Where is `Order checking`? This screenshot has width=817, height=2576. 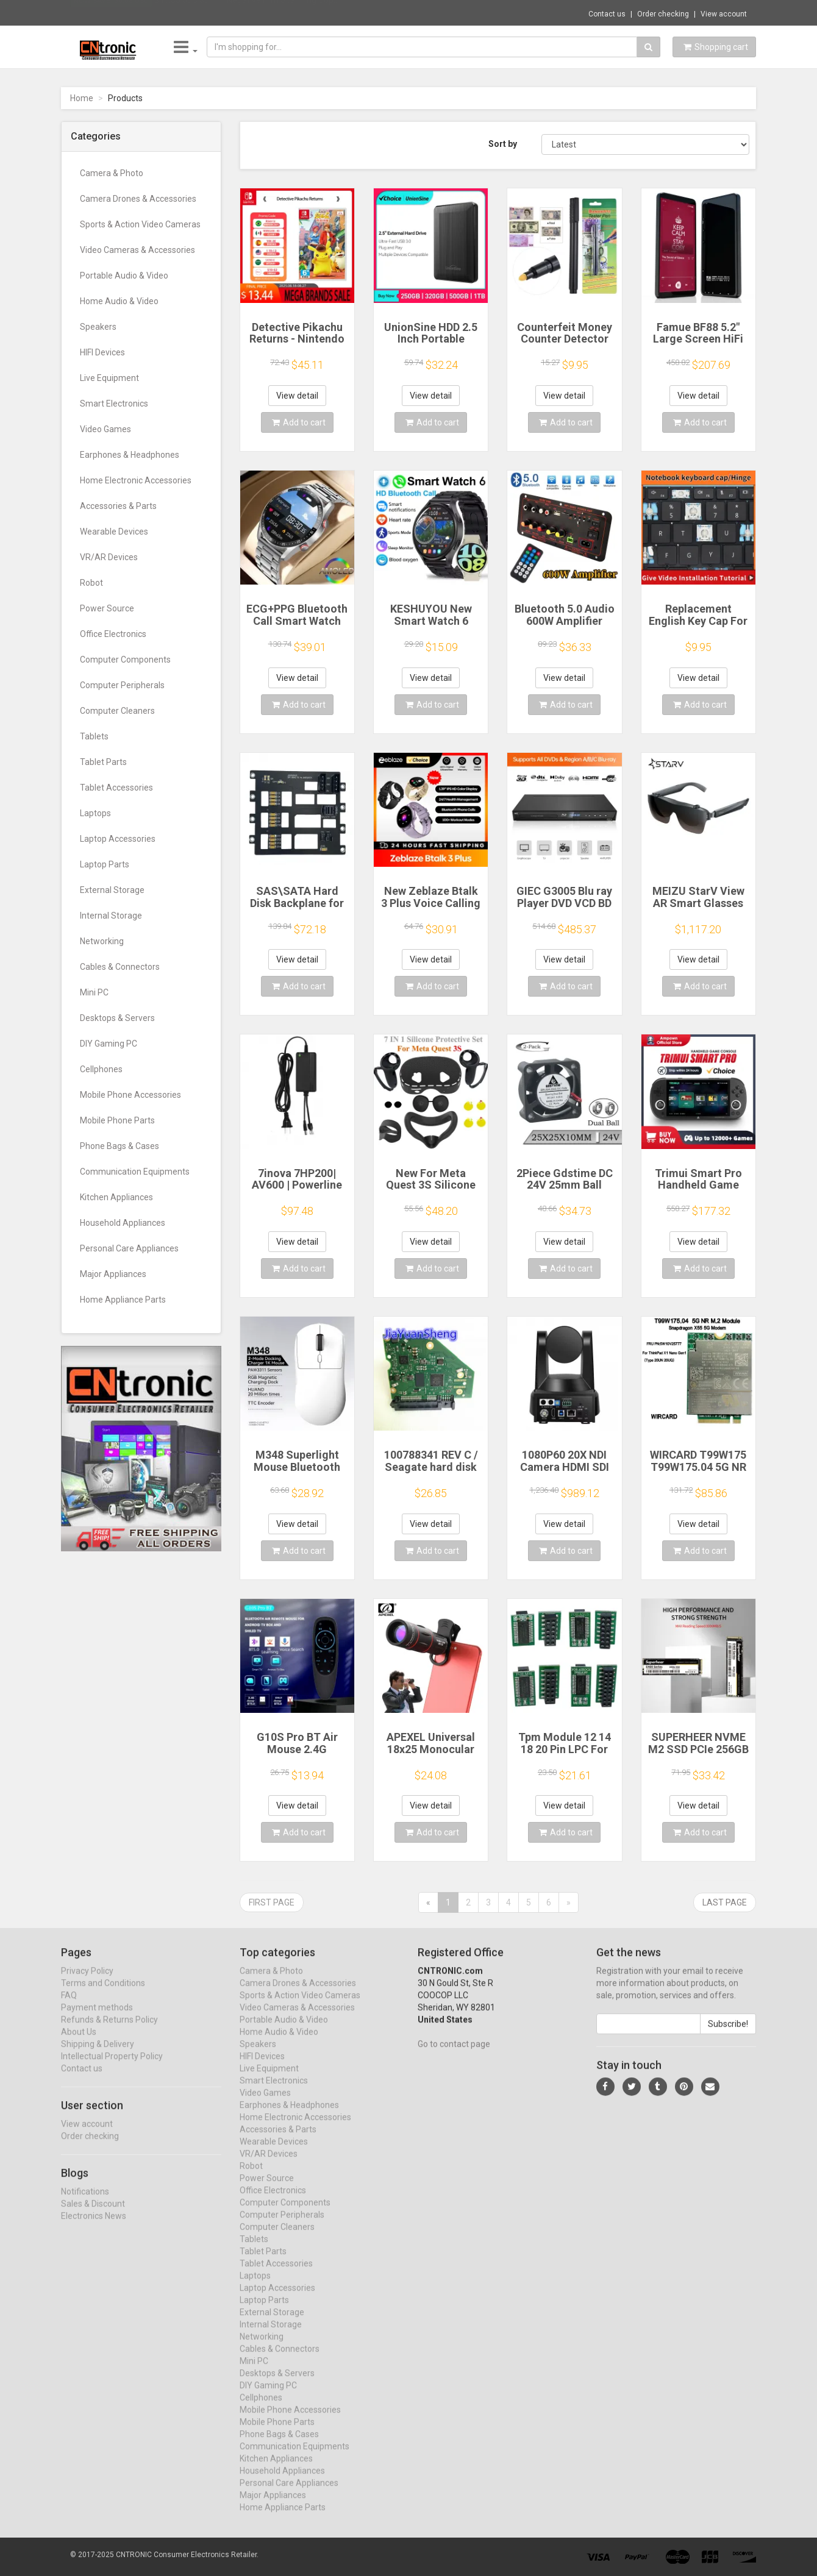
Order checking is located at coordinates (663, 14).